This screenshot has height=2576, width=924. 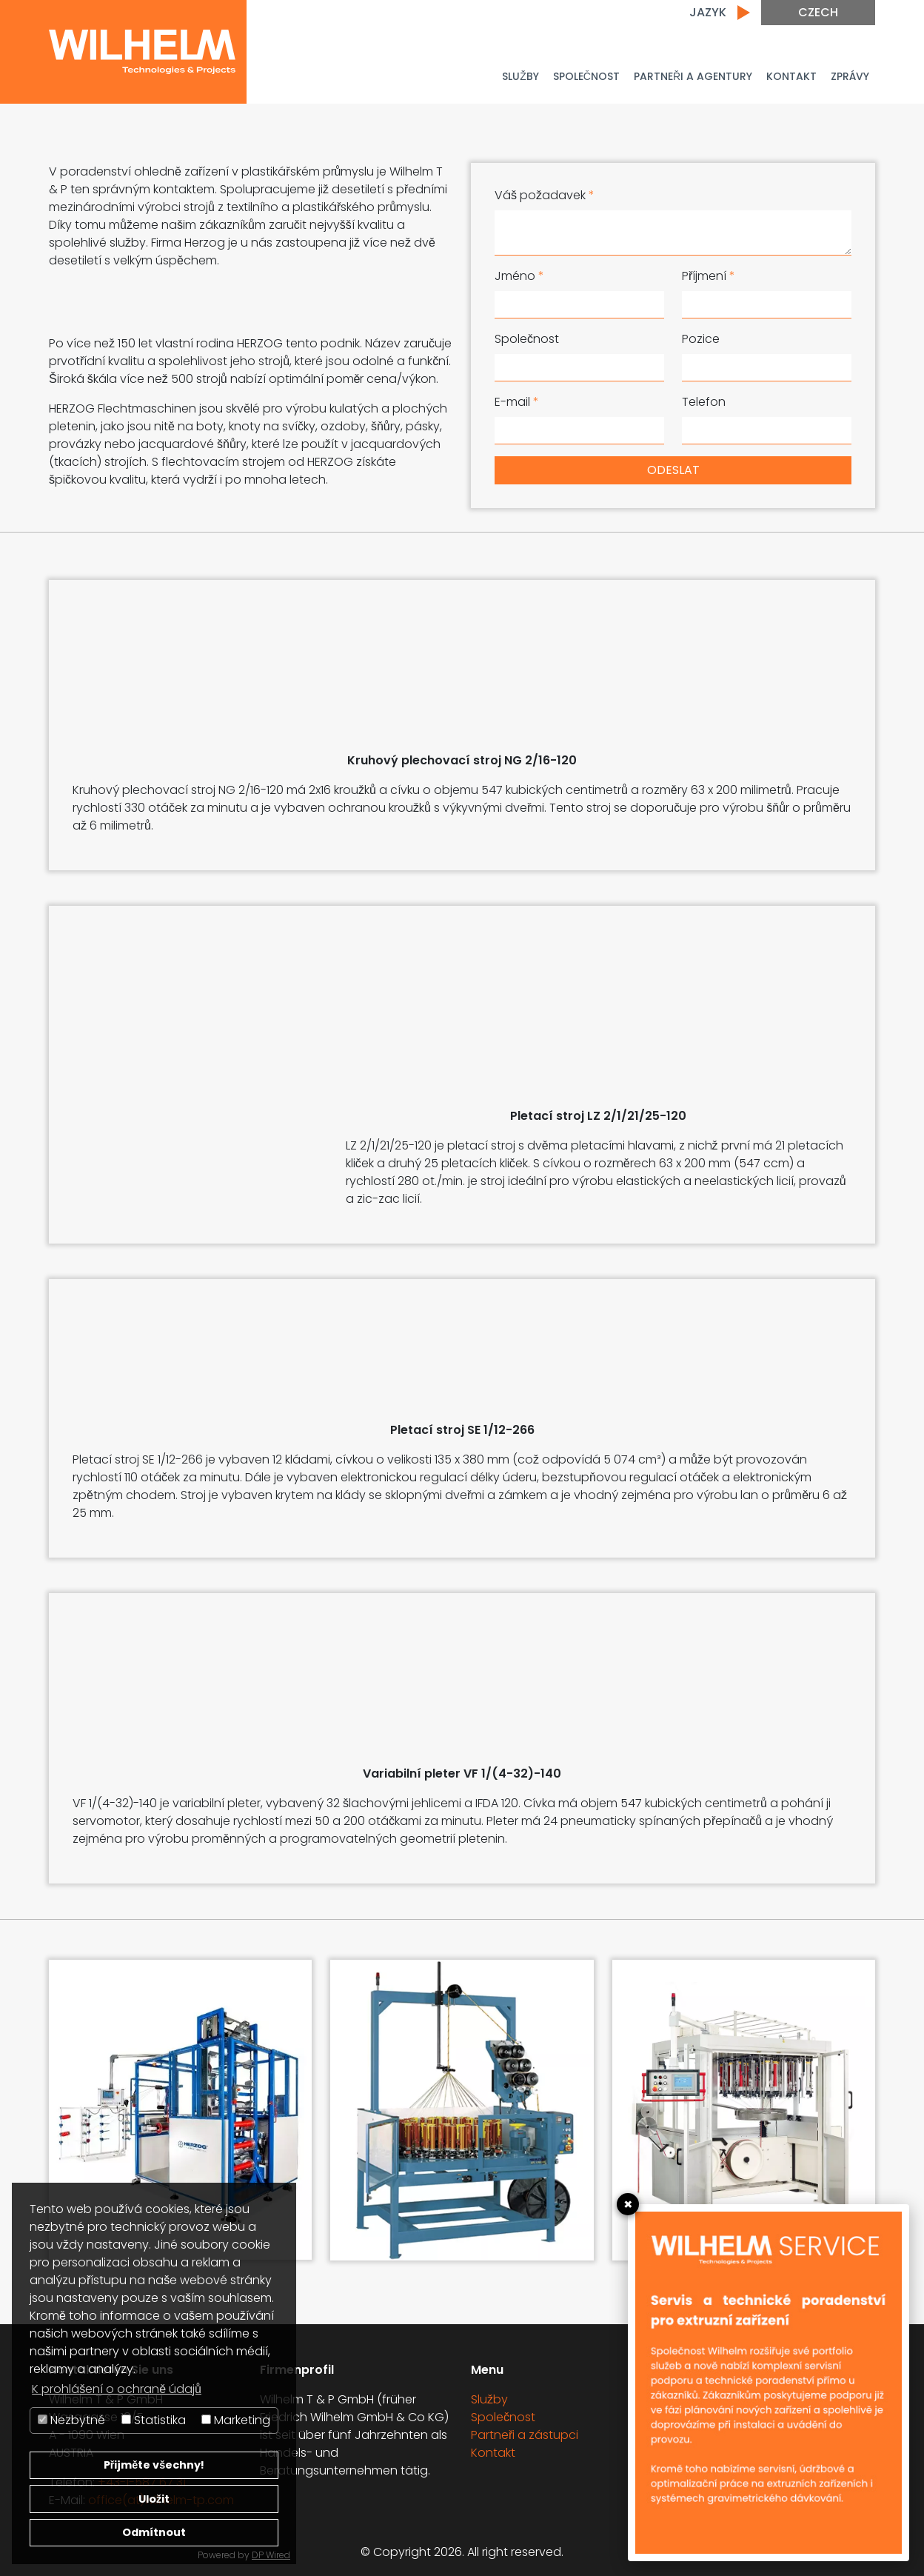 I want to click on Marketing, so click(x=235, y=2420).